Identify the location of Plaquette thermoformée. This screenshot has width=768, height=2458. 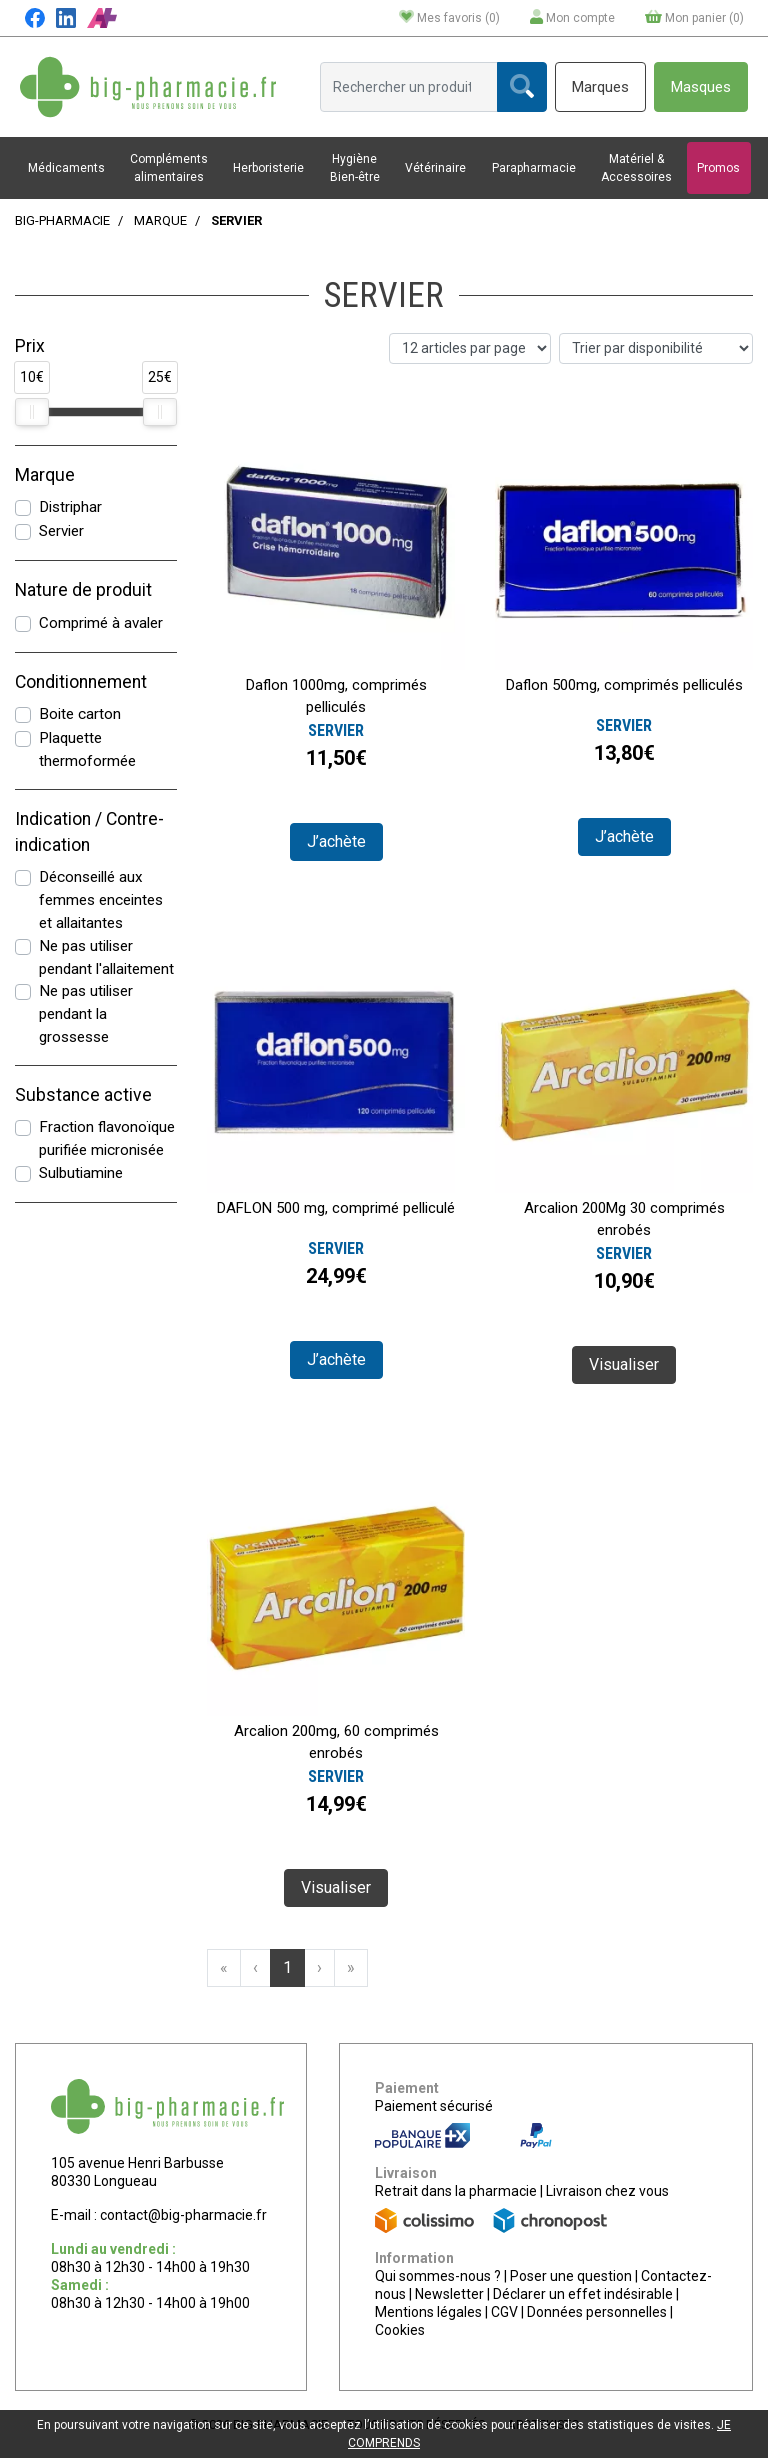
(87, 749).